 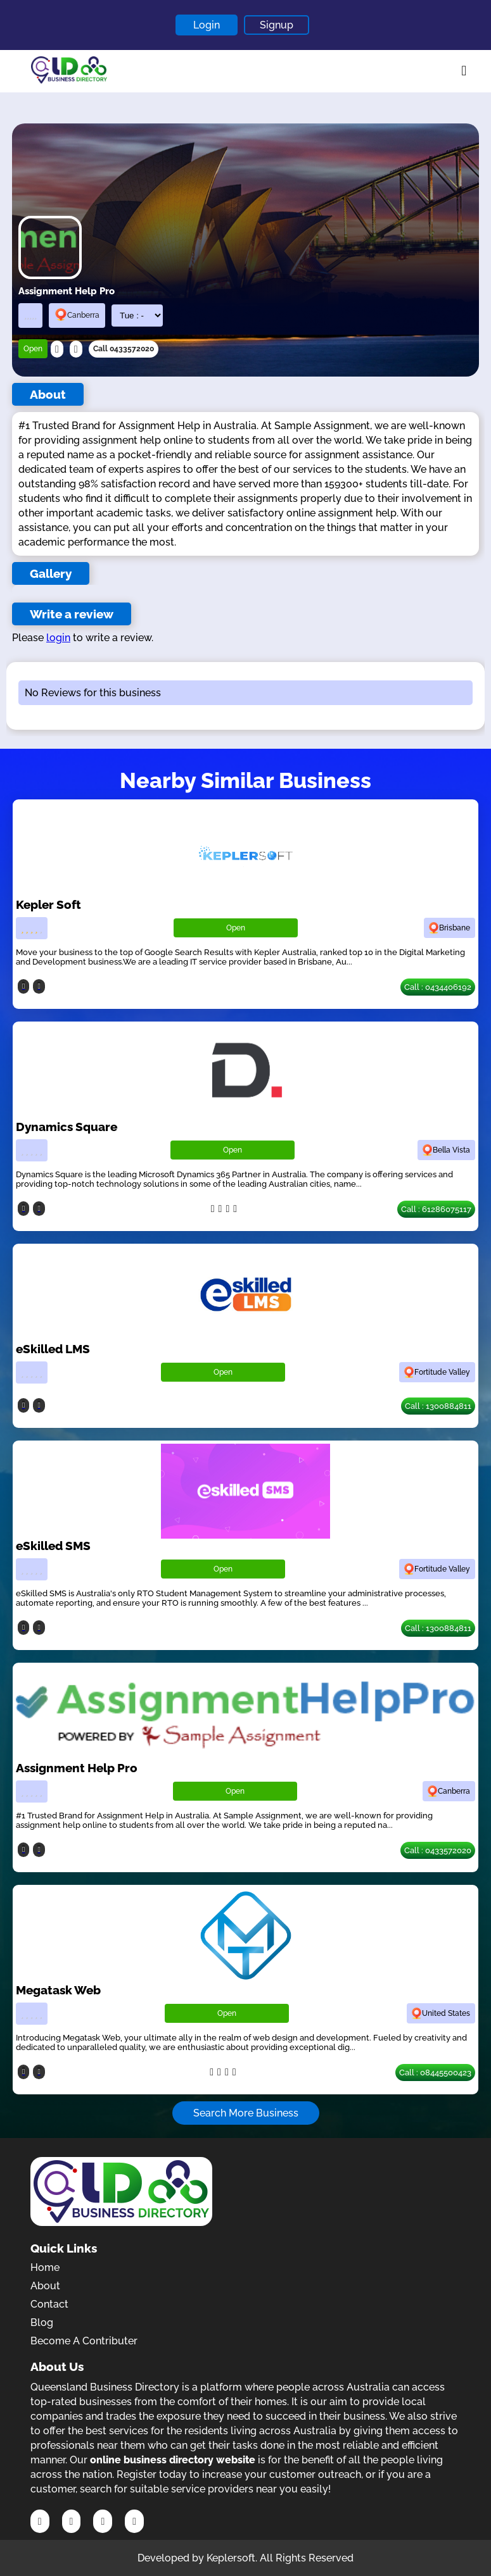 I want to click on Call : 0433572020, so click(x=437, y=1850).